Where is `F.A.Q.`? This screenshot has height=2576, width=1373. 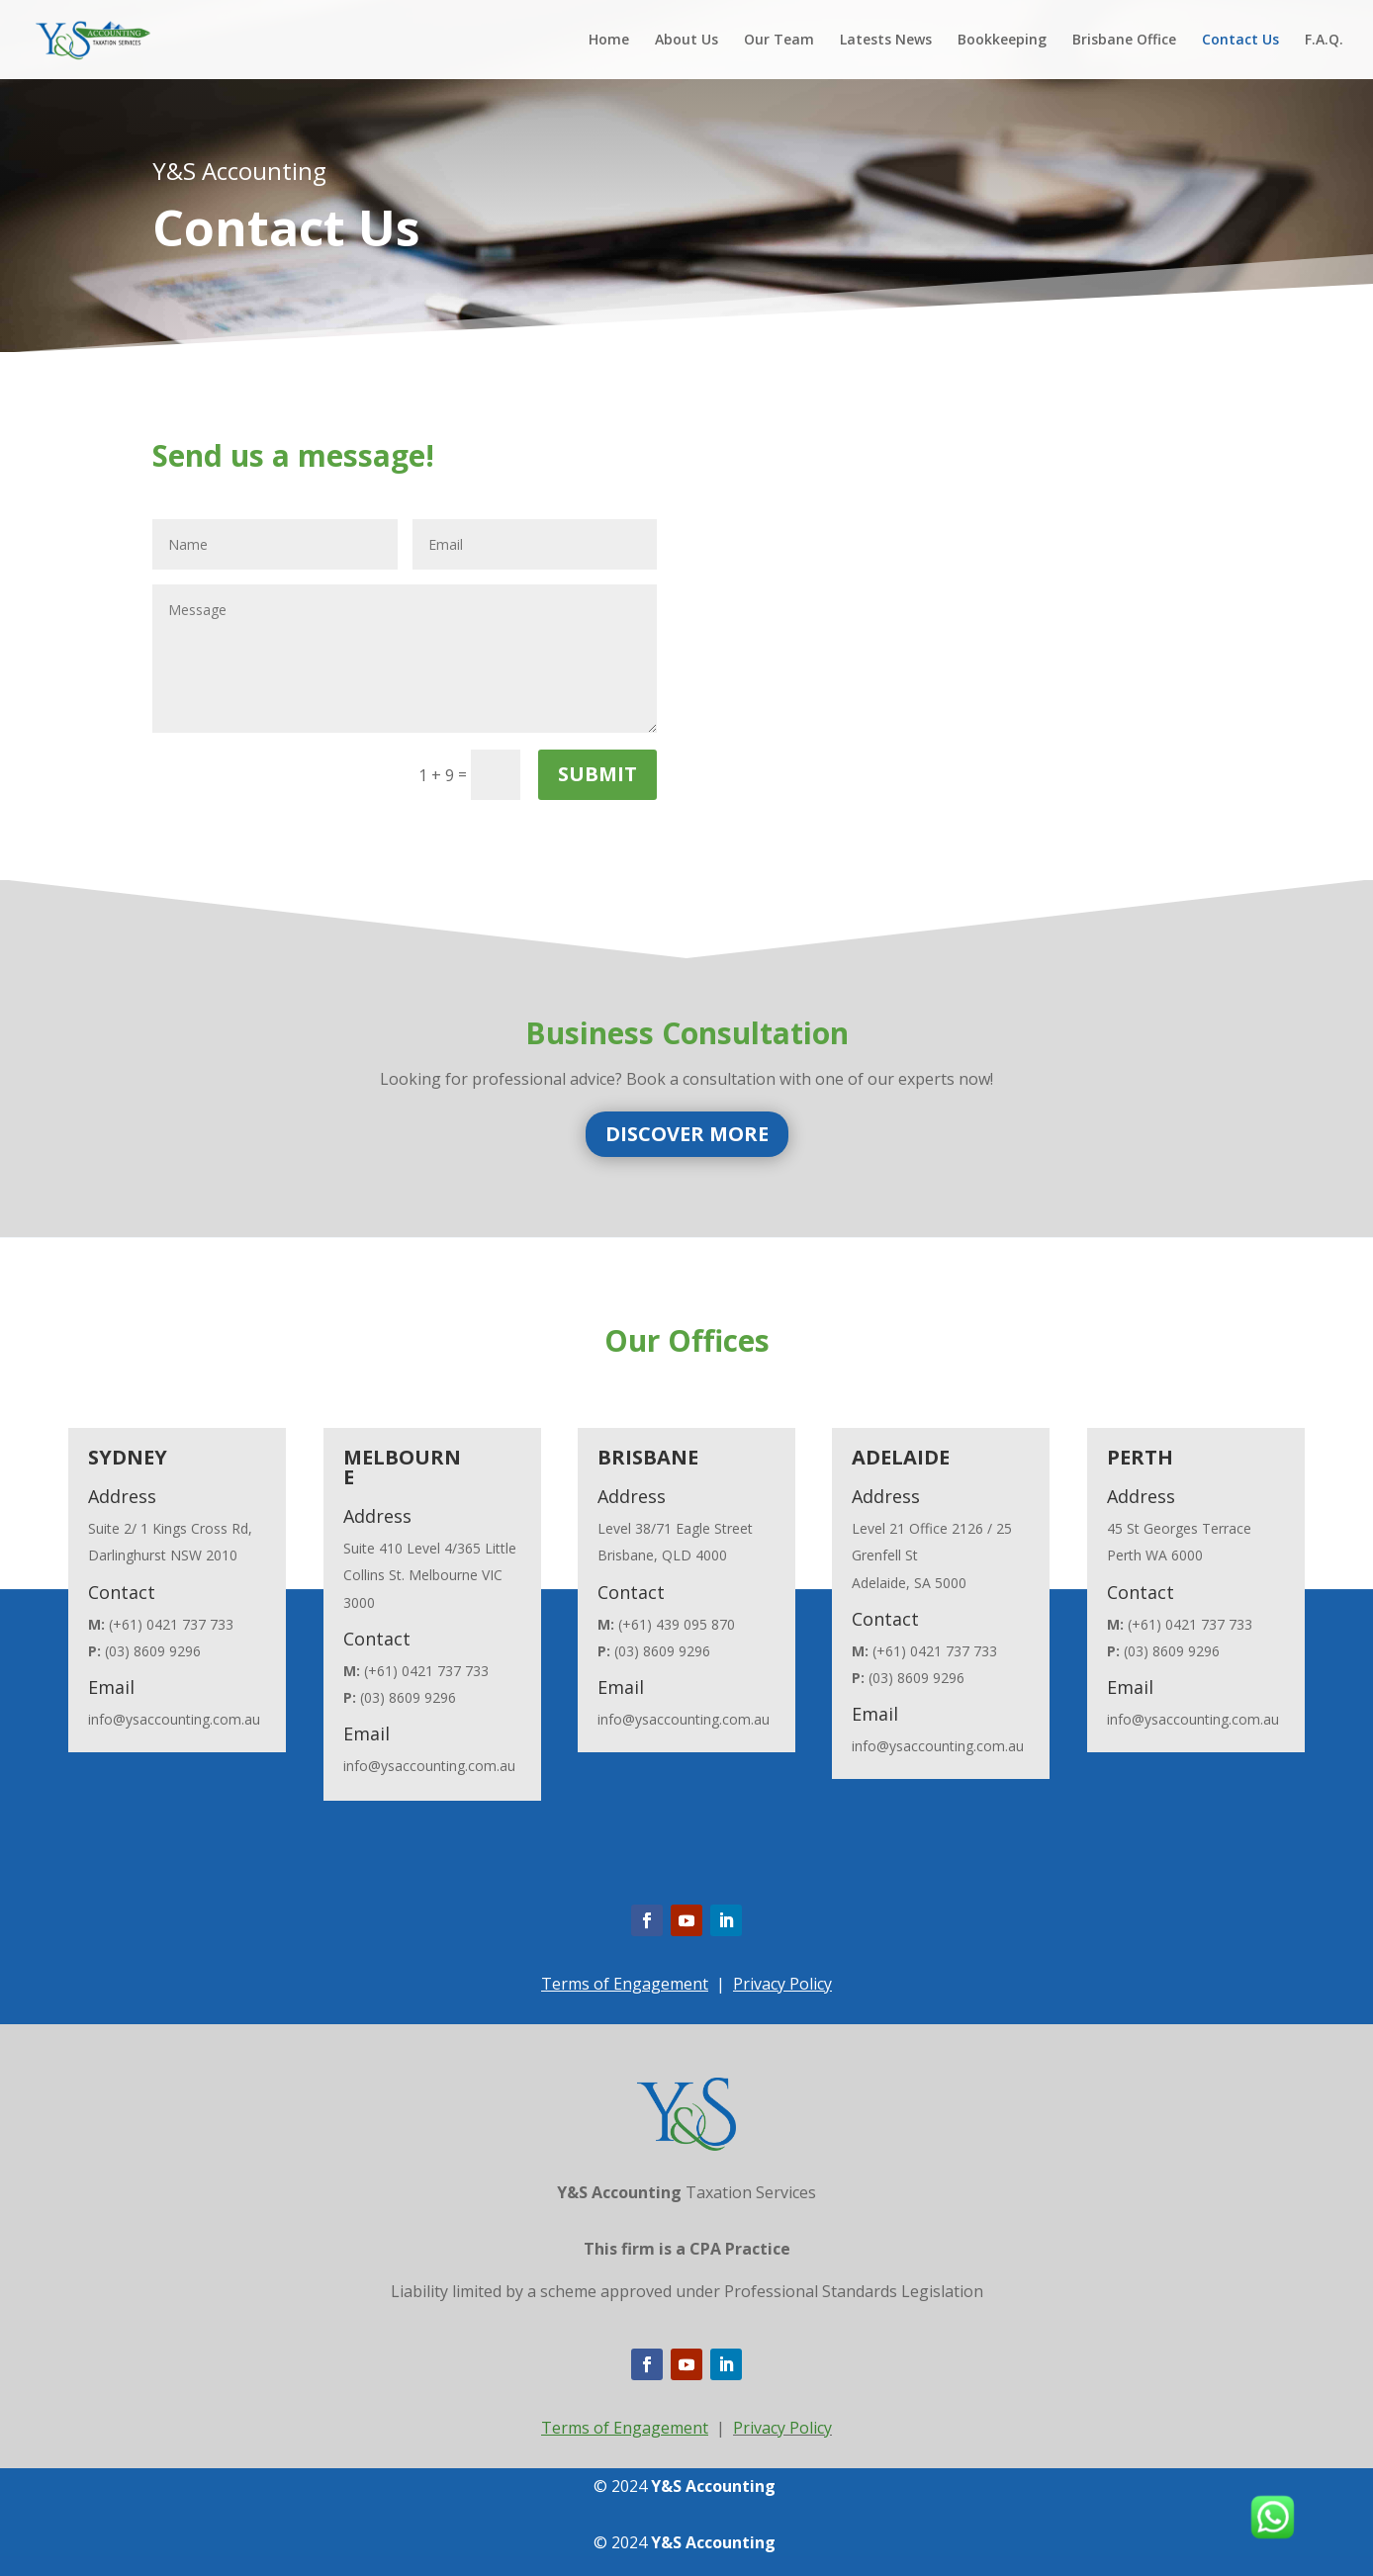
F.A.Q. is located at coordinates (1324, 40).